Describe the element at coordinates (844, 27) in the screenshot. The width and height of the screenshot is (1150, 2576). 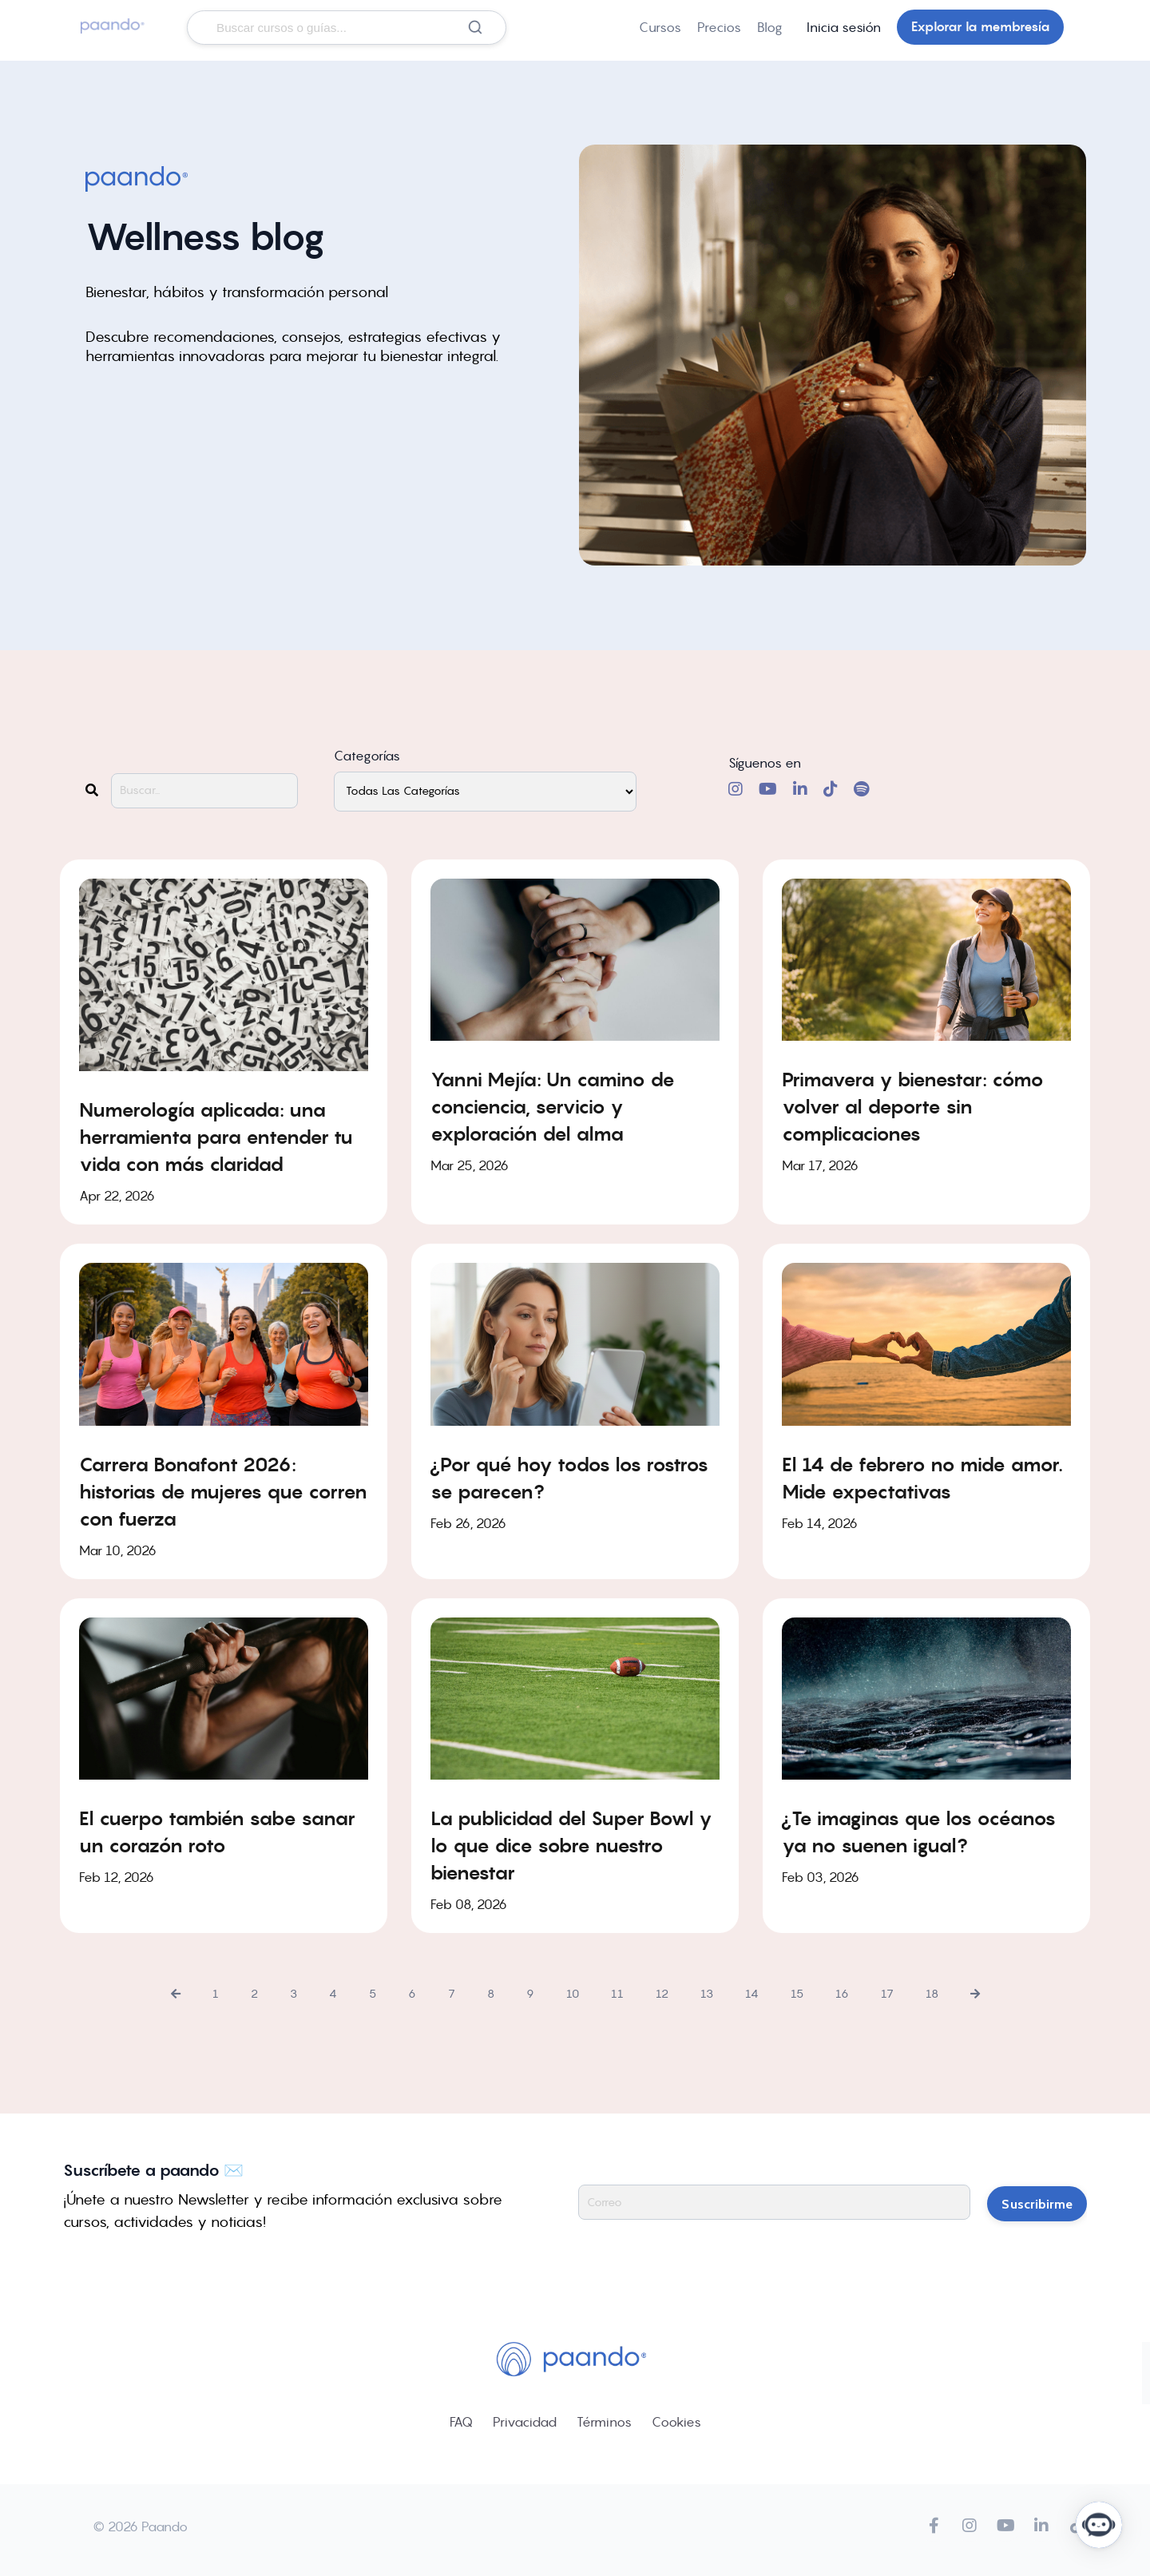
I see `Inicia sesión` at that location.